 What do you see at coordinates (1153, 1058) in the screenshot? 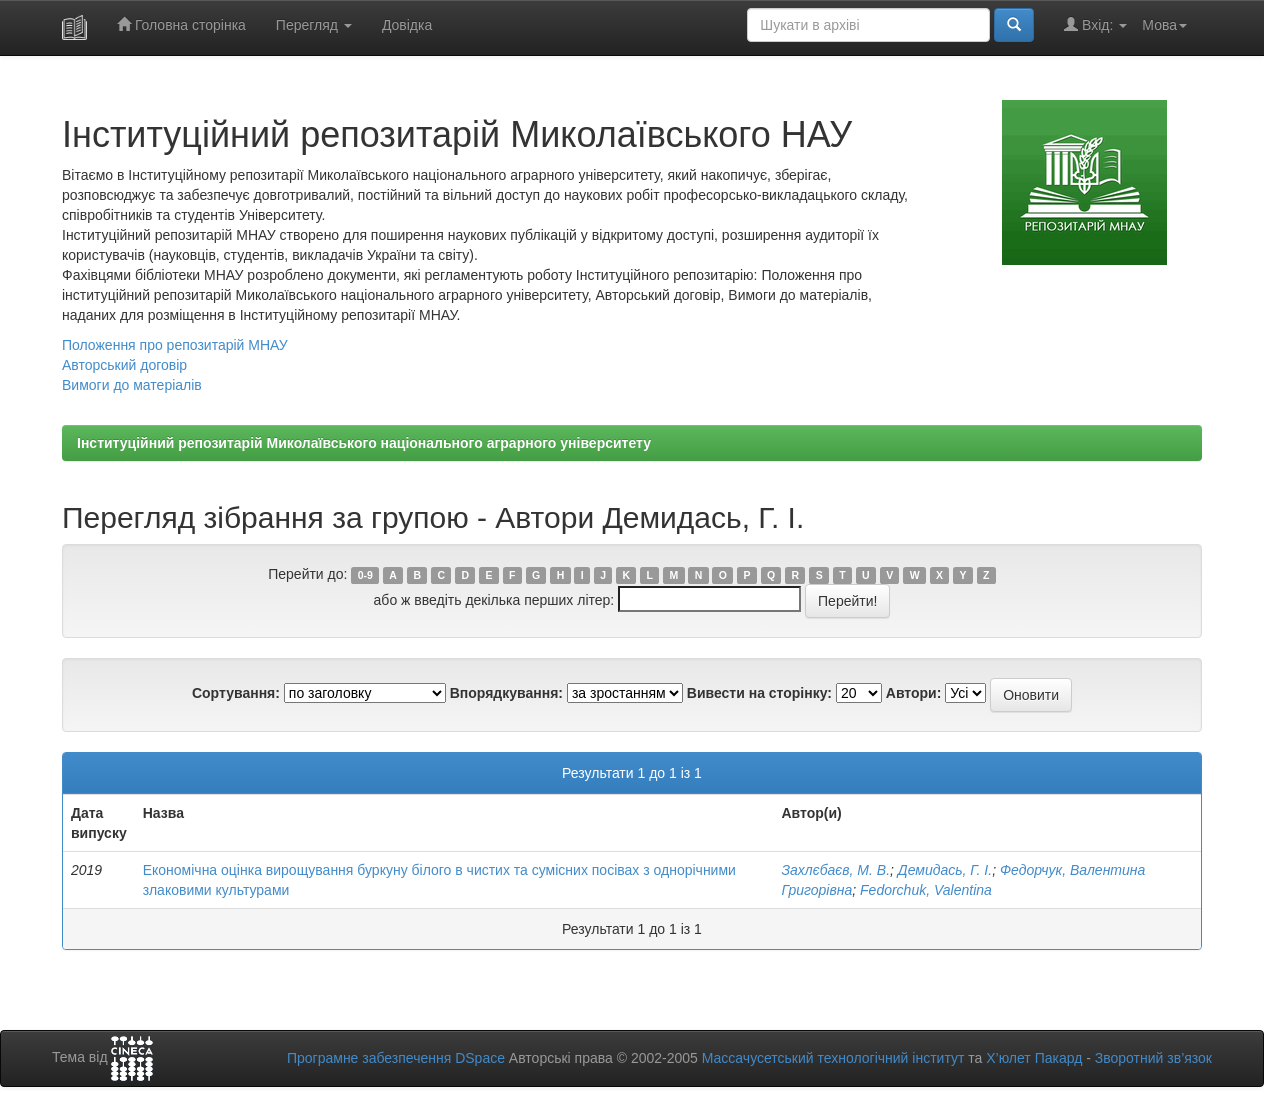
I see `Зворотний зв’язок` at bounding box center [1153, 1058].